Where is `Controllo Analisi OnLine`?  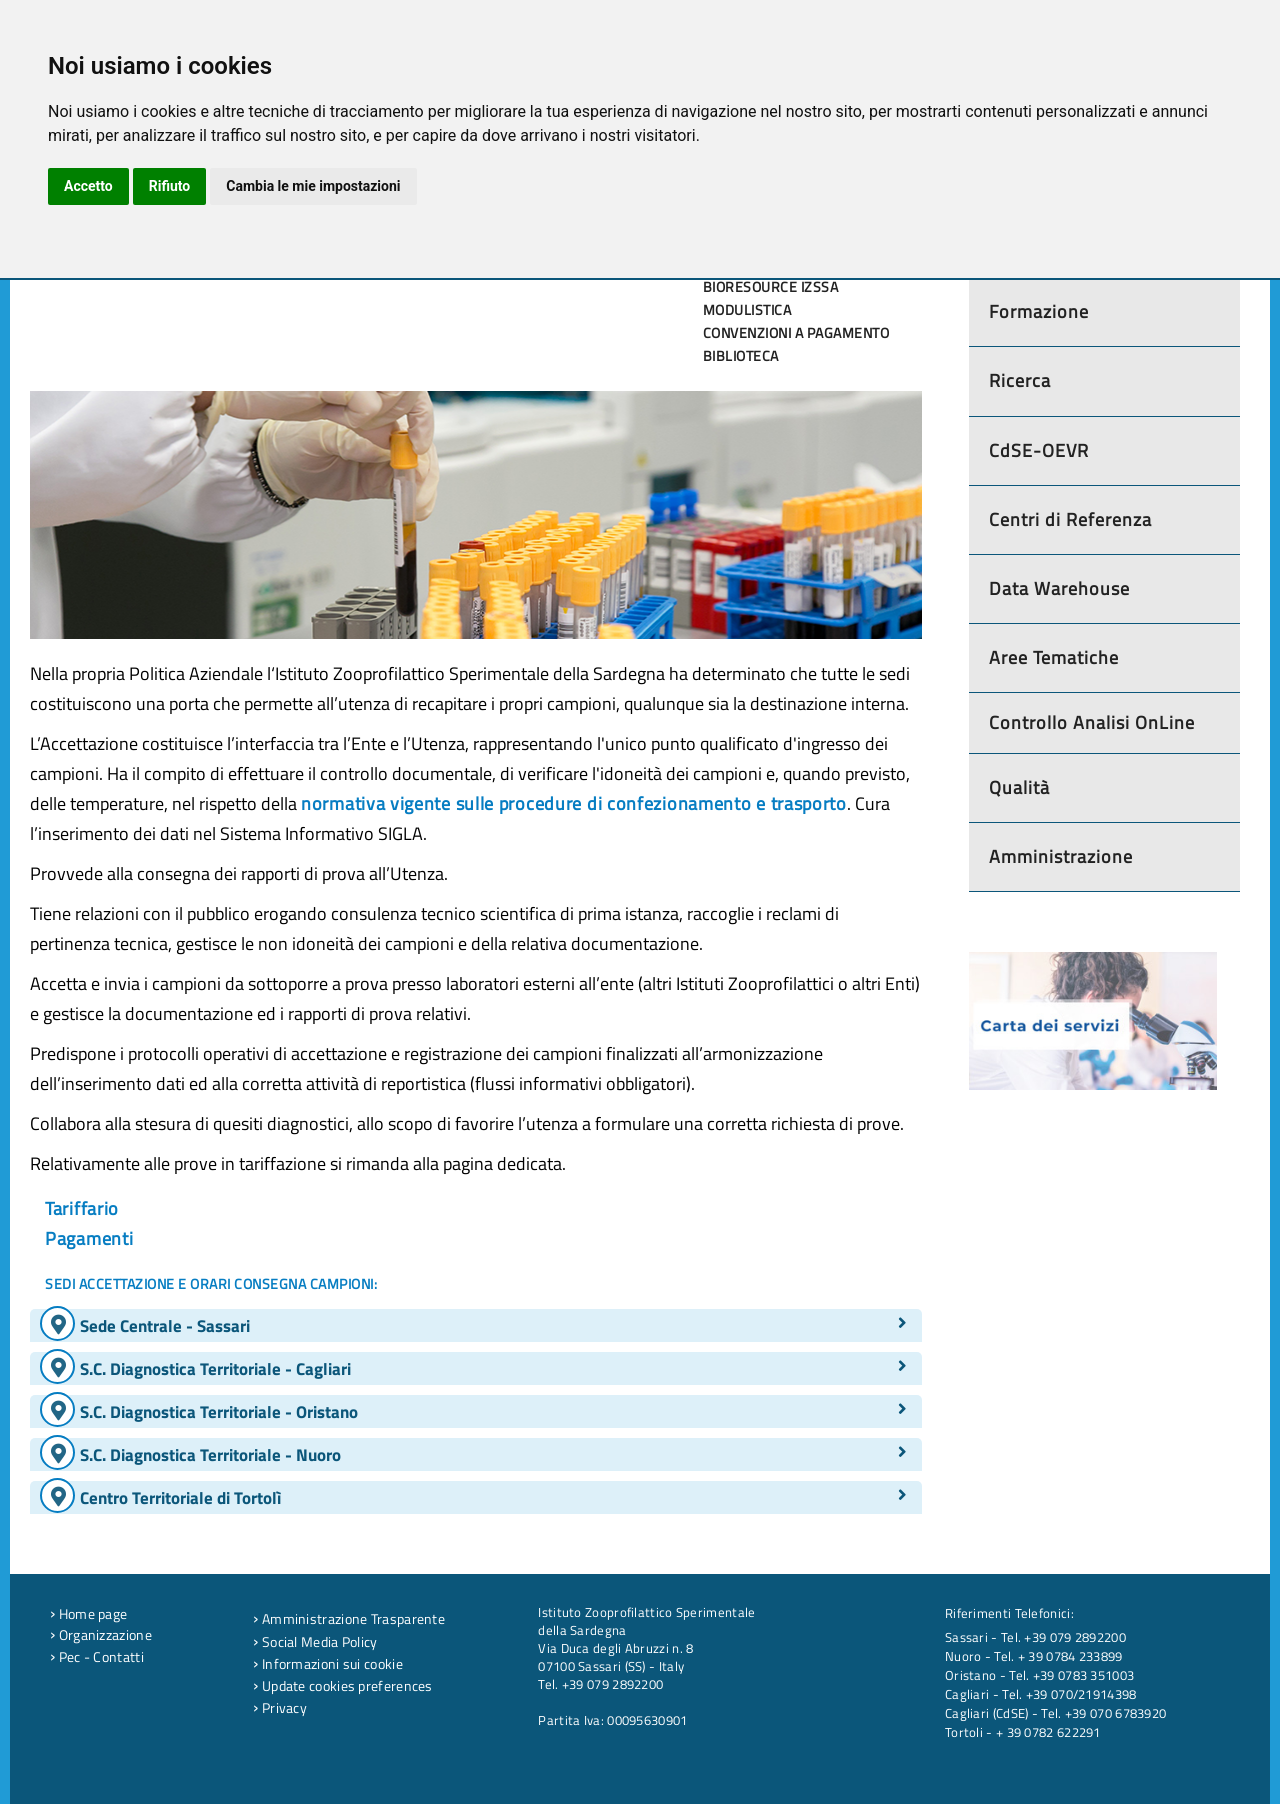 Controllo Analisi OnLine is located at coordinates (1092, 722).